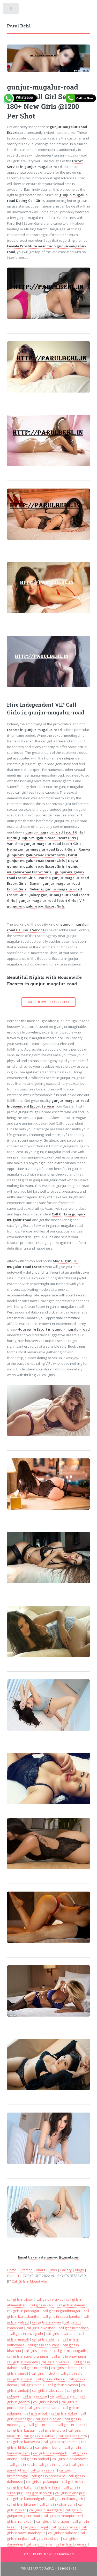 The height and width of the screenshot is (2576, 97). I want to click on call girls in rajkot, so click(49, 2299).